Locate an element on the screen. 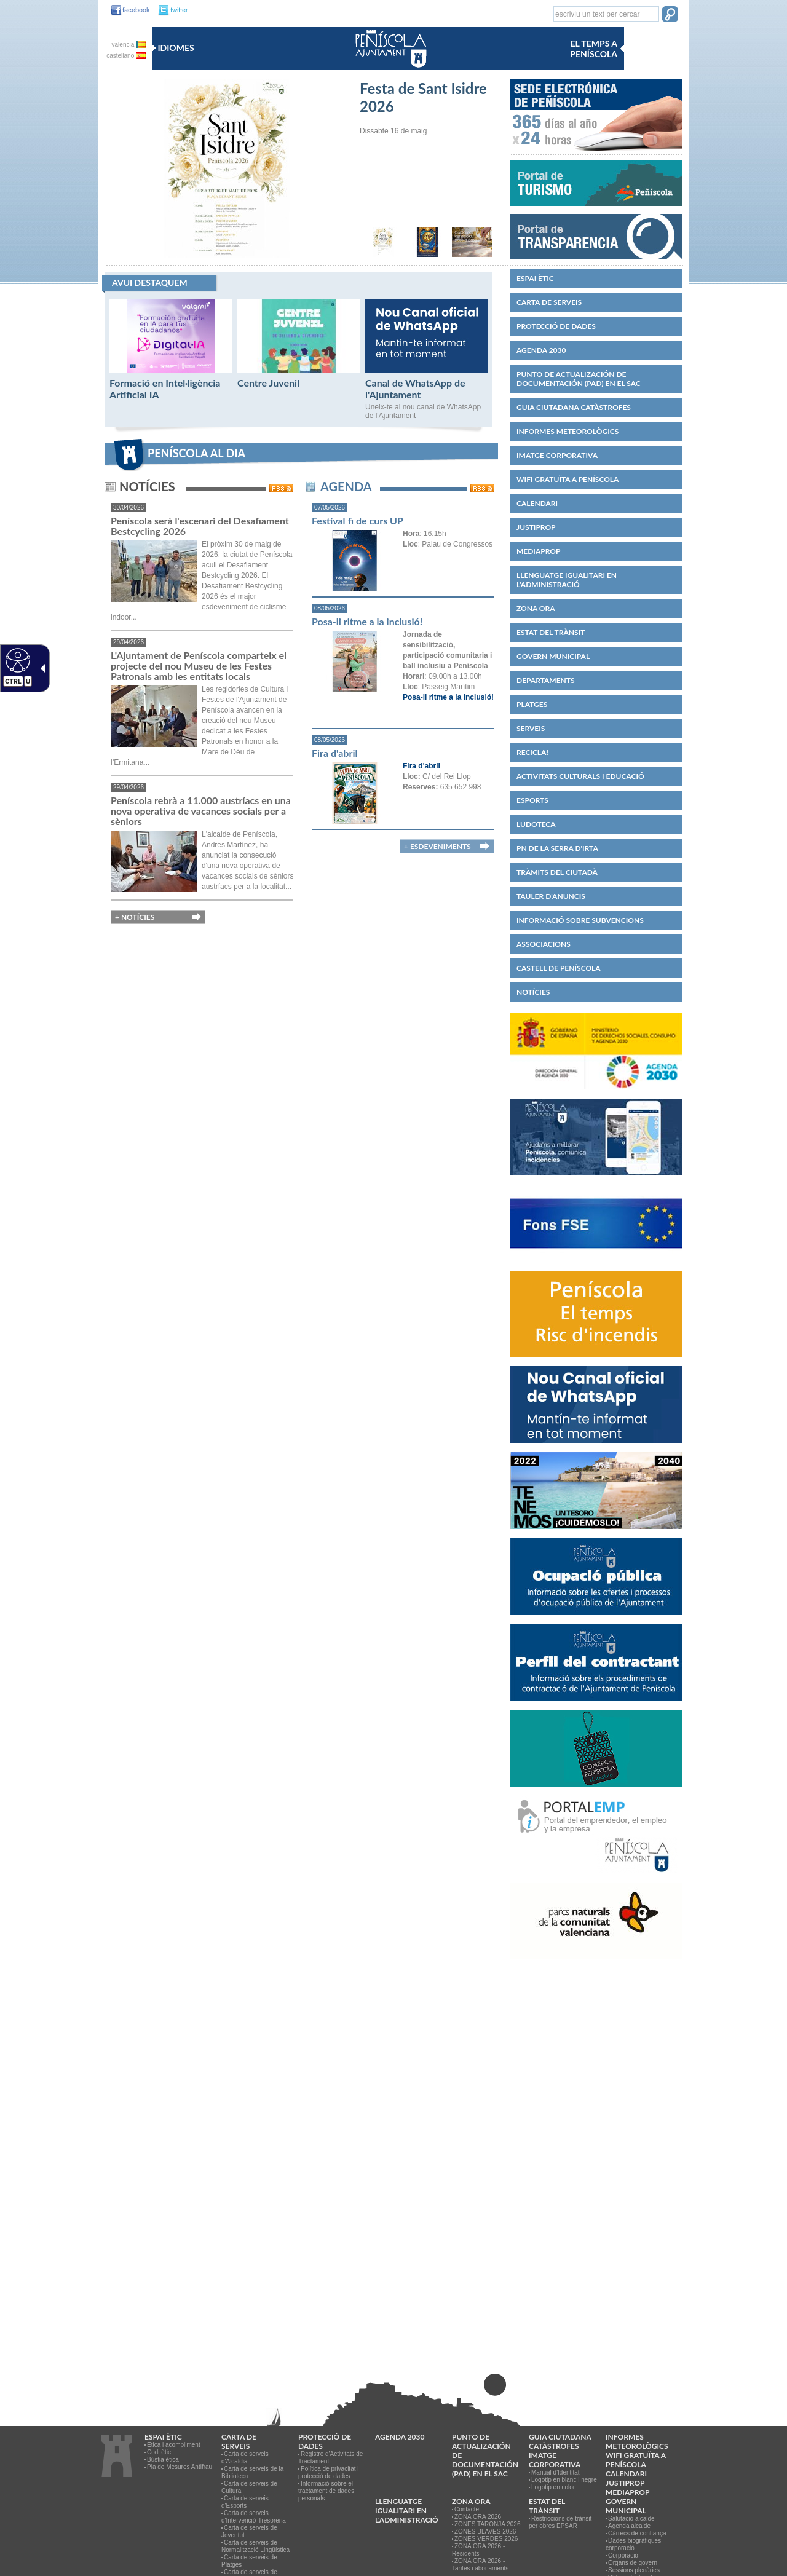 The width and height of the screenshot is (787, 2576). PROTECCIÓ DE DADES is located at coordinates (556, 326).